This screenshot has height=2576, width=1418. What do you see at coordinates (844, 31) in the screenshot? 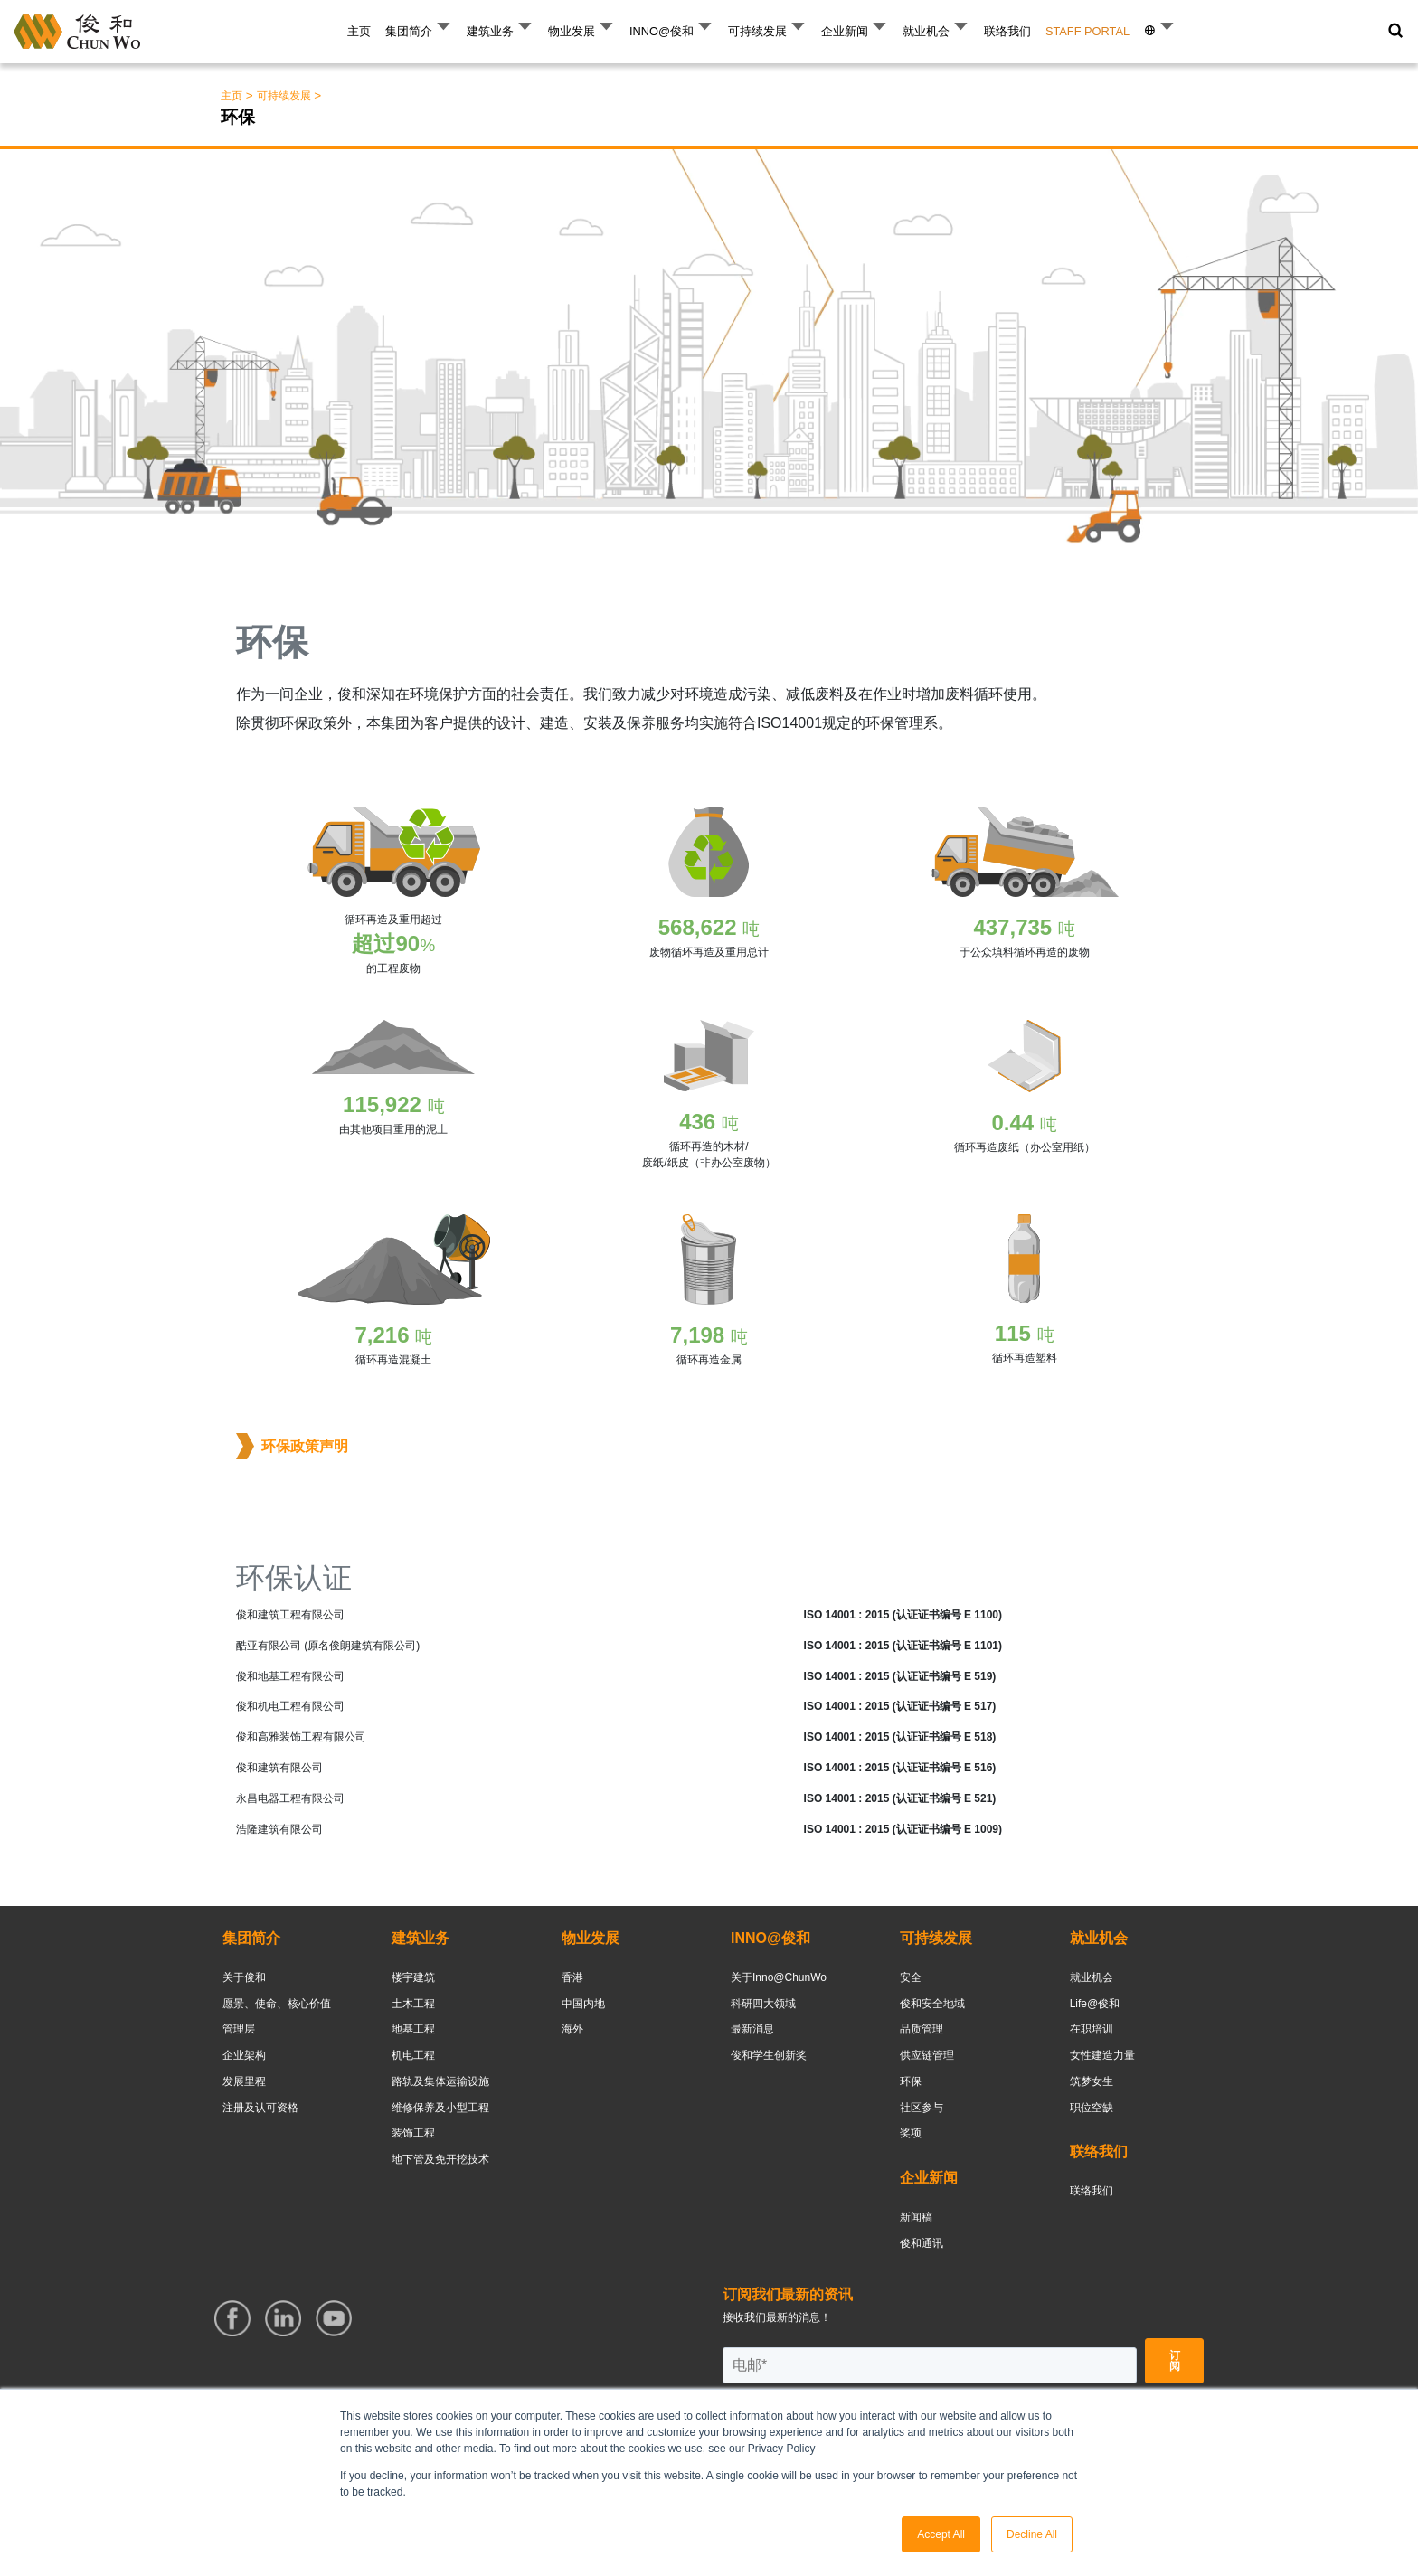
I see `企业新闻` at bounding box center [844, 31].